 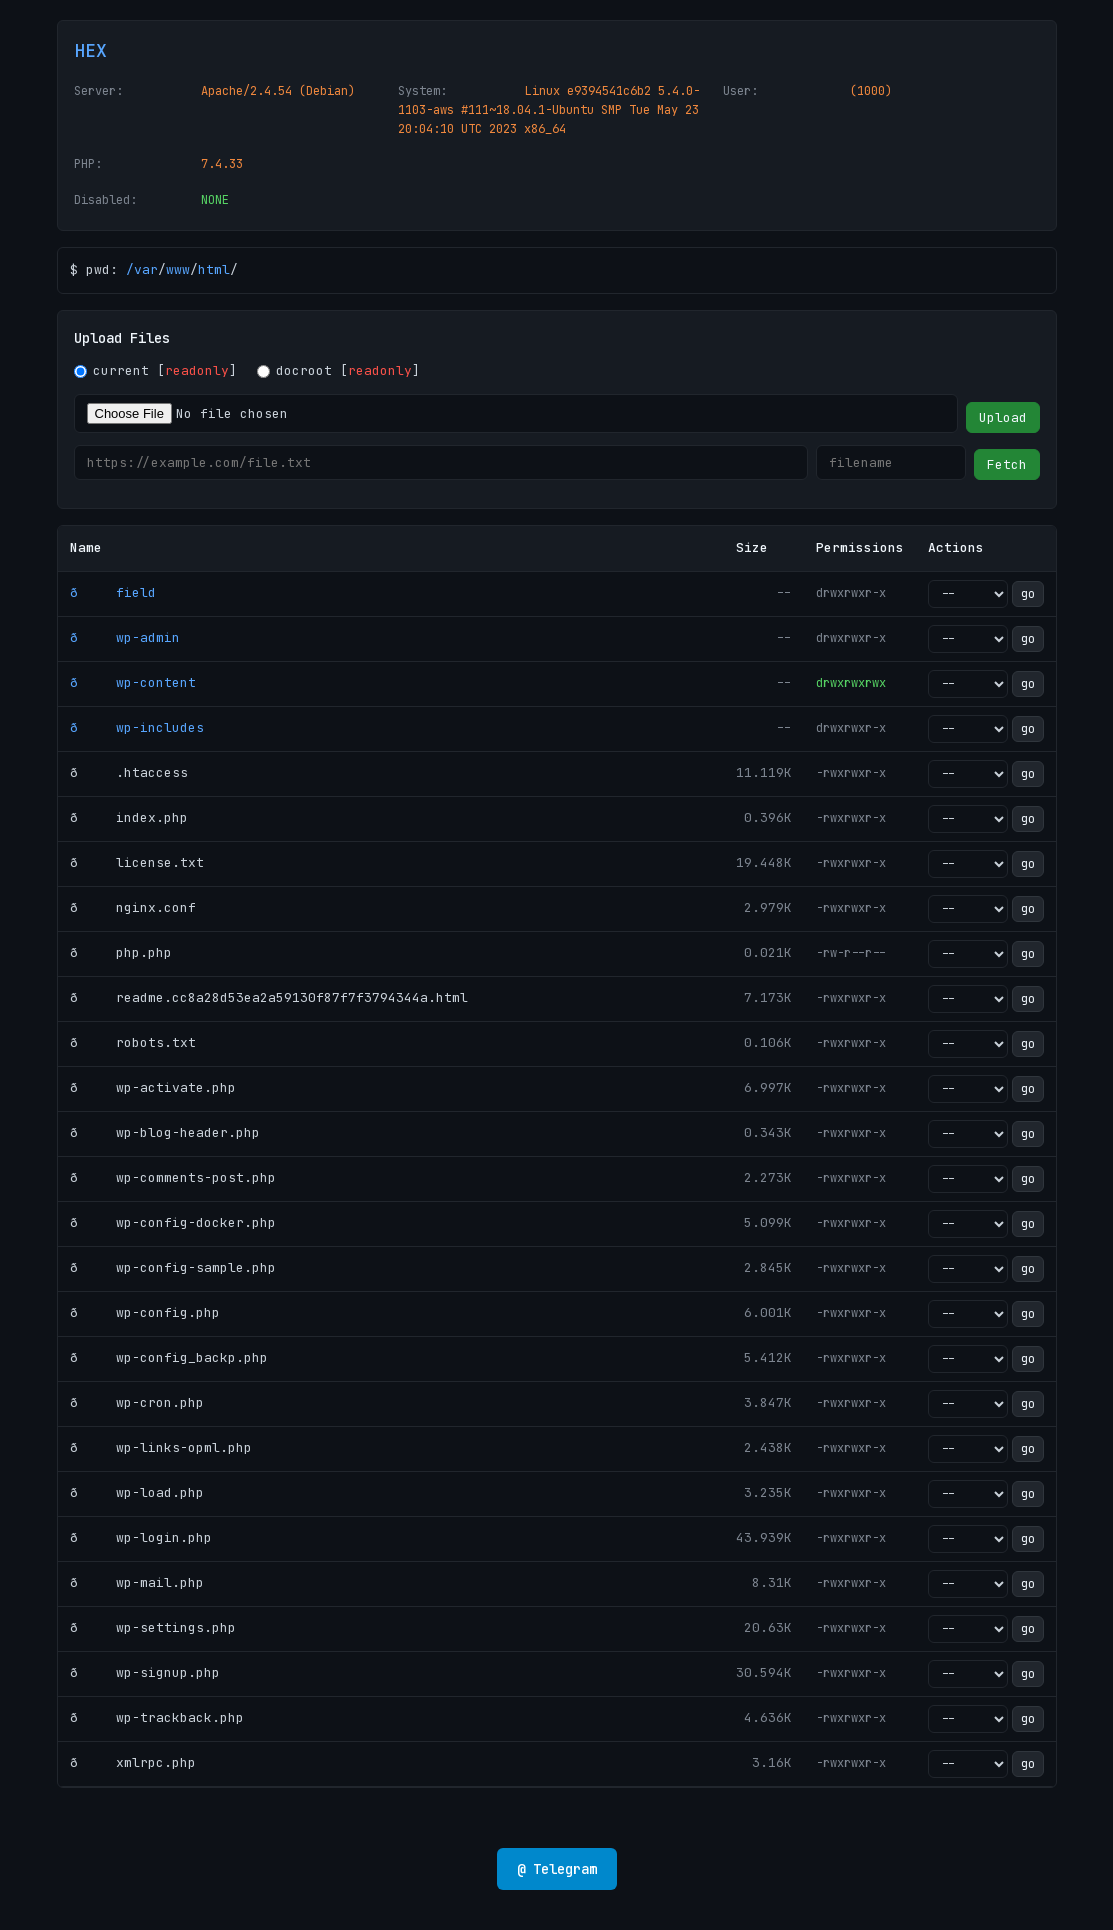 What do you see at coordinates (133, 682) in the screenshot?
I see `ð wp-content` at bounding box center [133, 682].